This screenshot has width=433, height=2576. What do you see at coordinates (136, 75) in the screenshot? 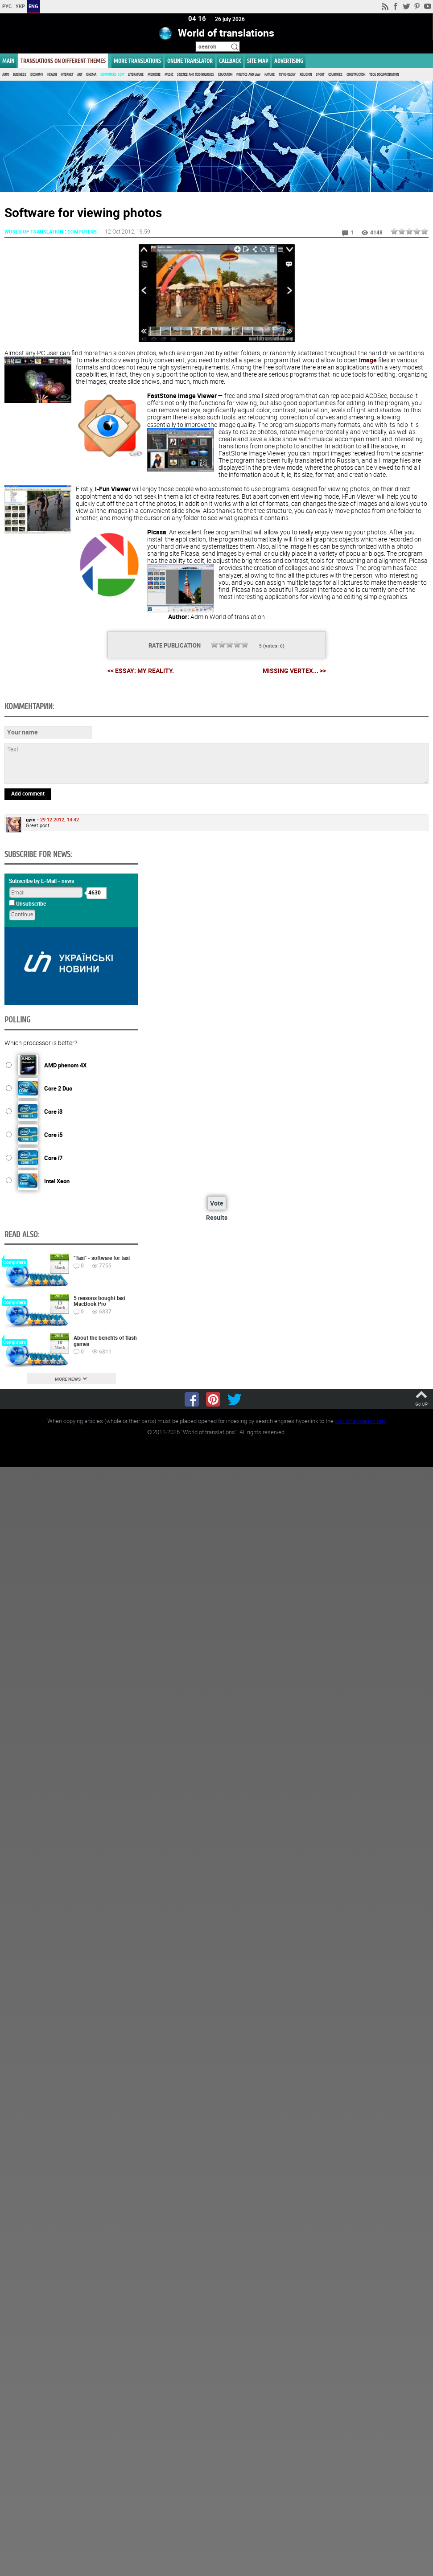
I see `Literature` at bounding box center [136, 75].